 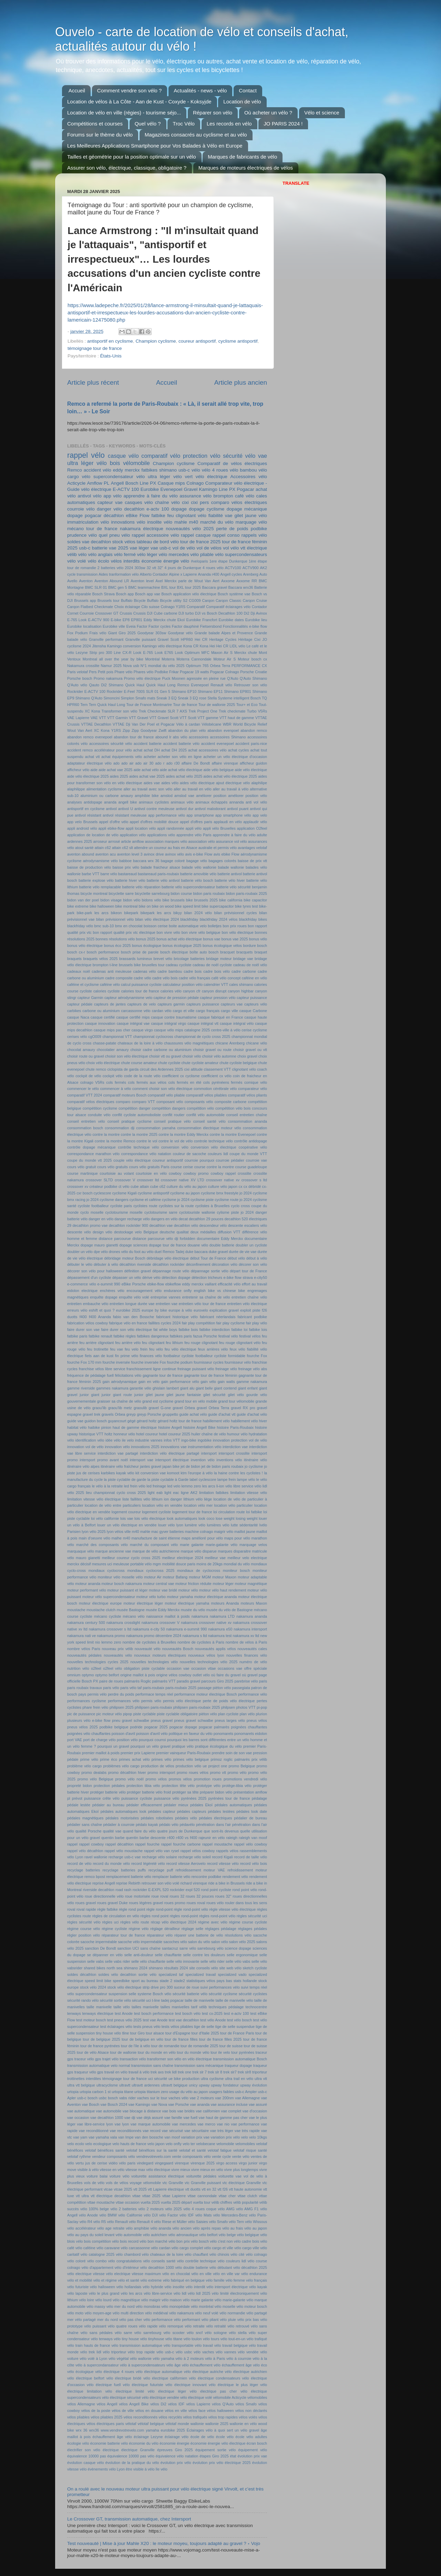 I want to click on classement VTT, so click(x=217, y=1069).